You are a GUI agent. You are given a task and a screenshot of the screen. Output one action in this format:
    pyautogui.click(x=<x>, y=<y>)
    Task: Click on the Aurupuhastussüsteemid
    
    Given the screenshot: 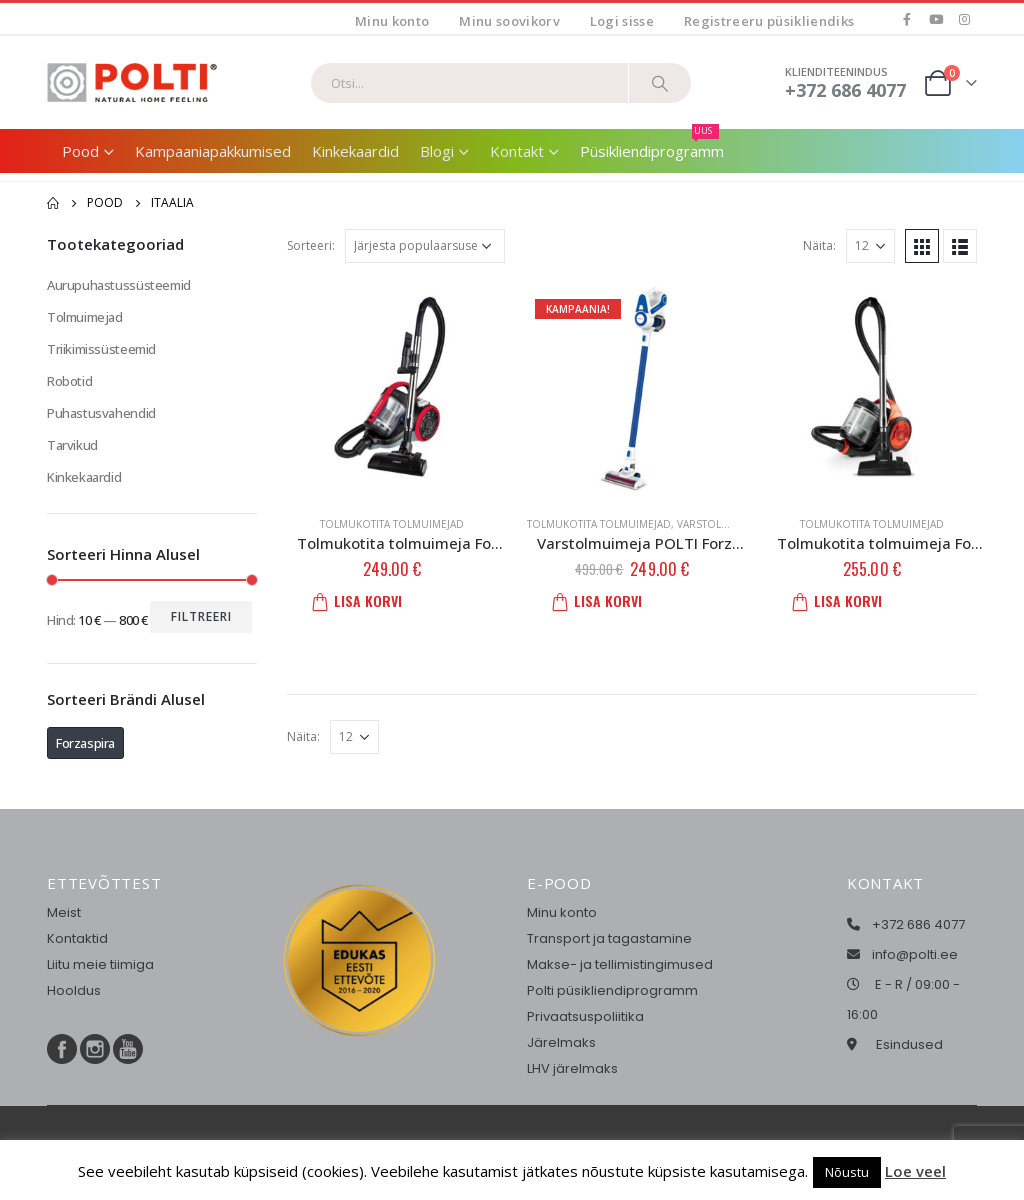 What is the action you would take?
    pyautogui.click(x=119, y=285)
    